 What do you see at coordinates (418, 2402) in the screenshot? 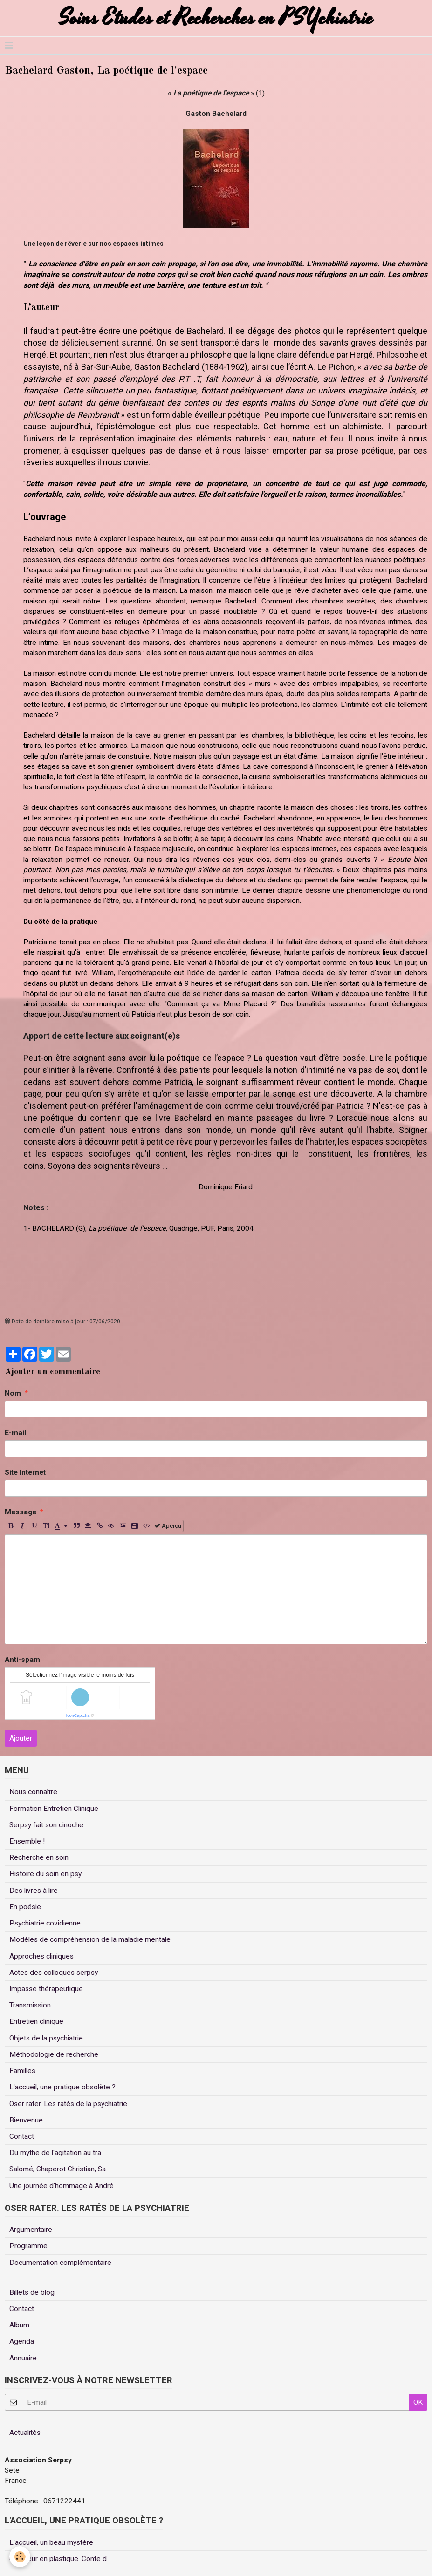
I see `OK` at bounding box center [418, 2402].